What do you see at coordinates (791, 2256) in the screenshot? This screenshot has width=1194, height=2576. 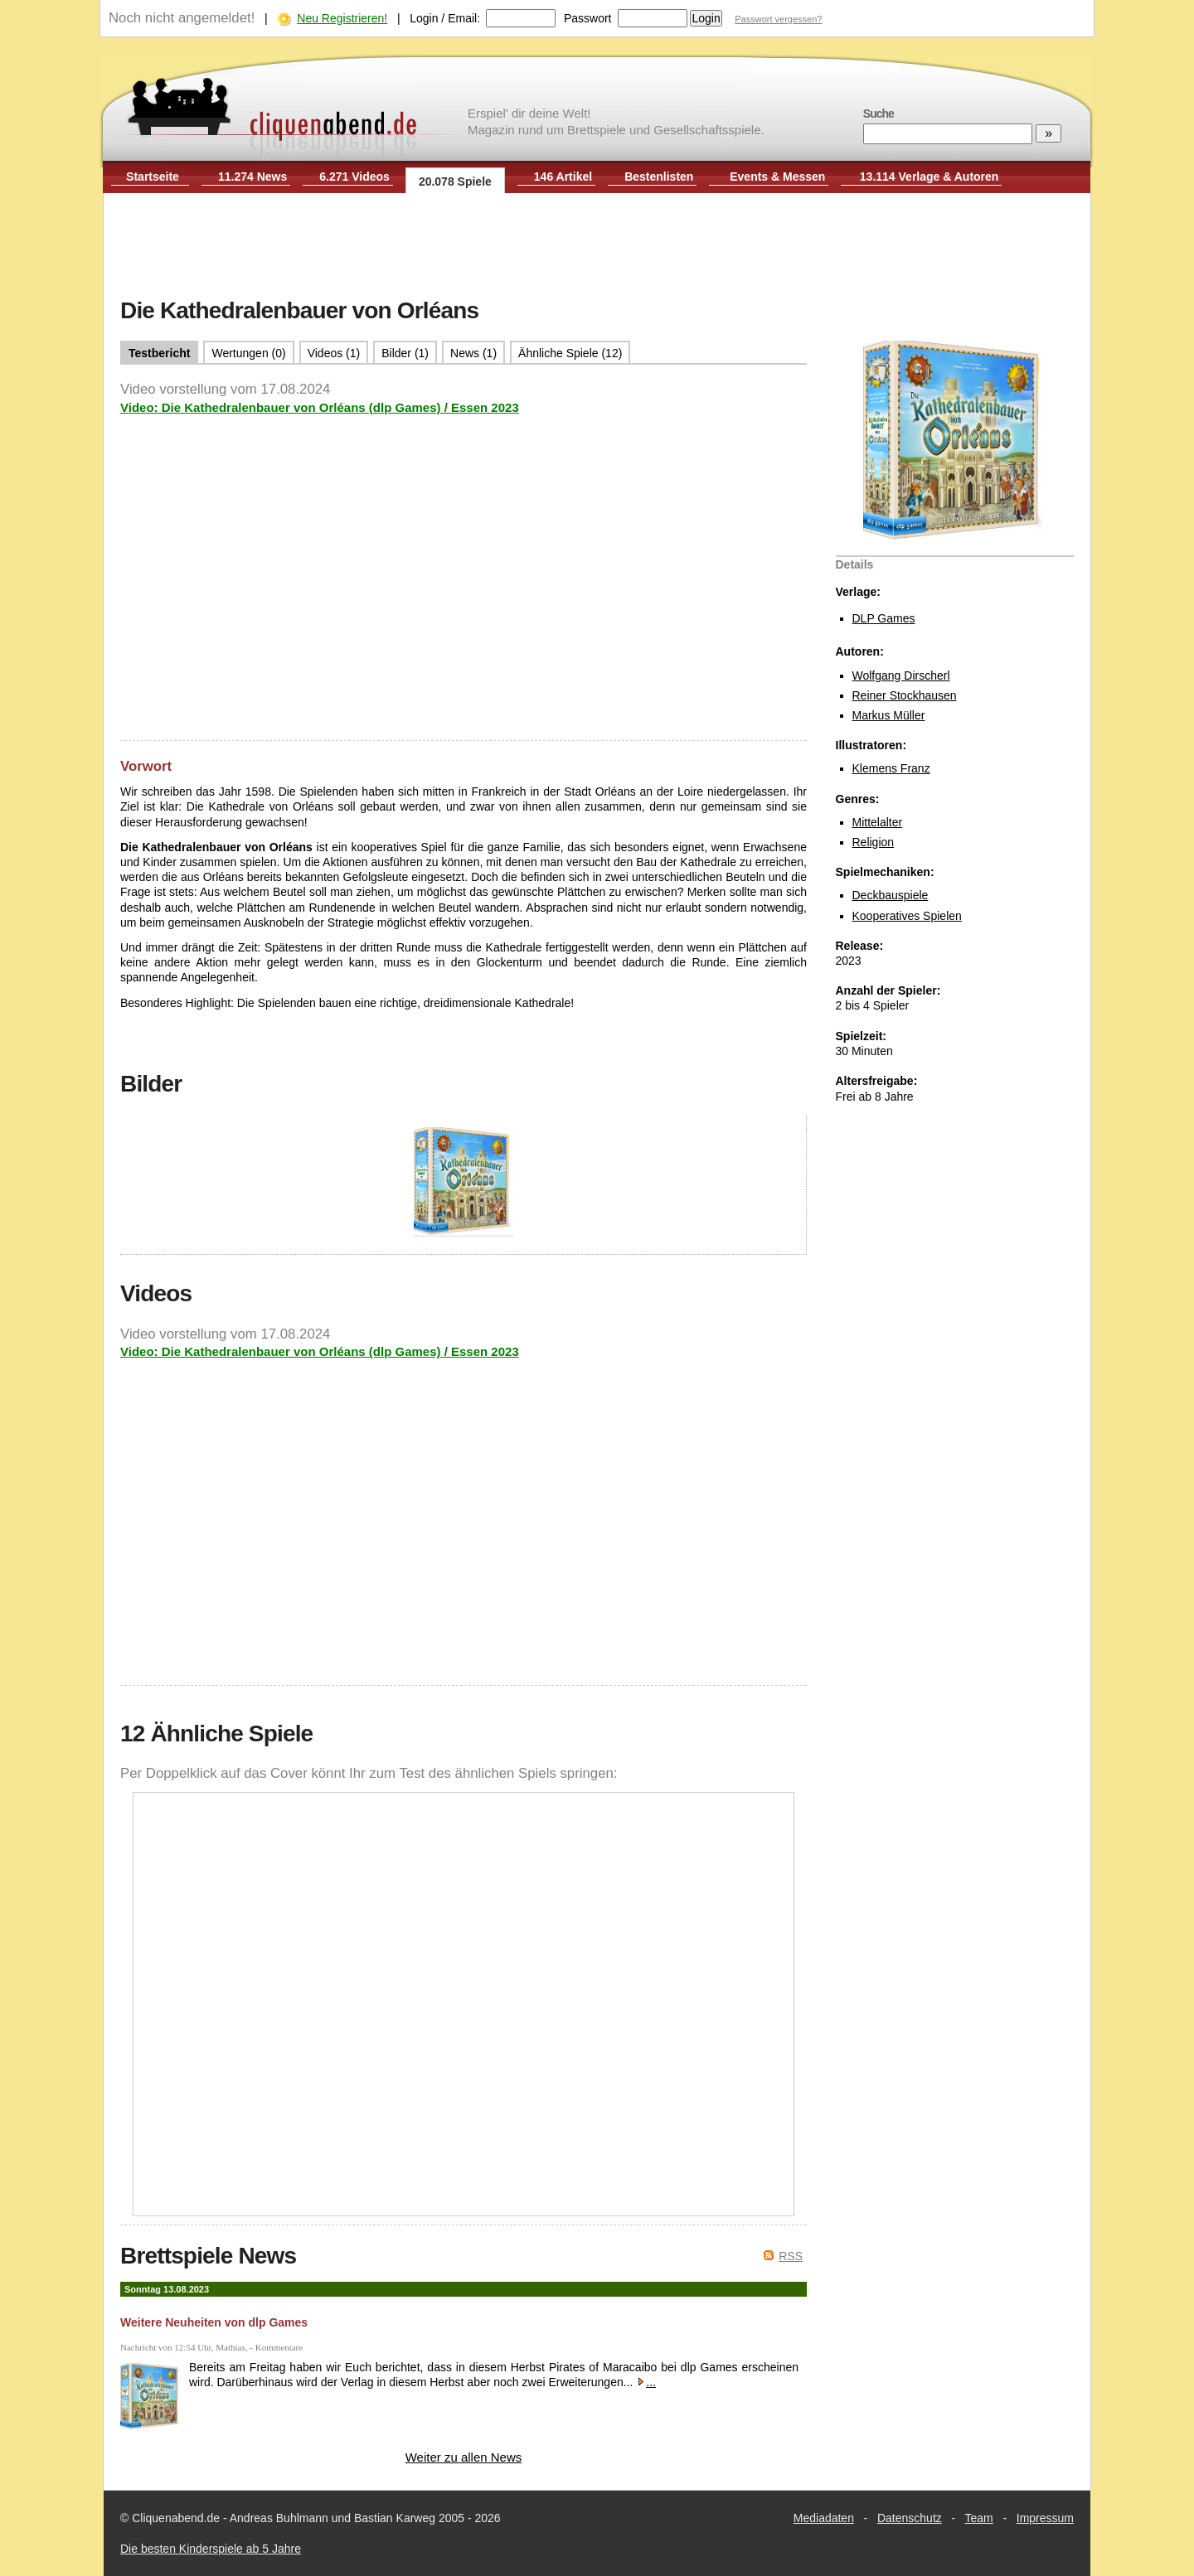 I see `RSS` at bounding box center [791, 2256].